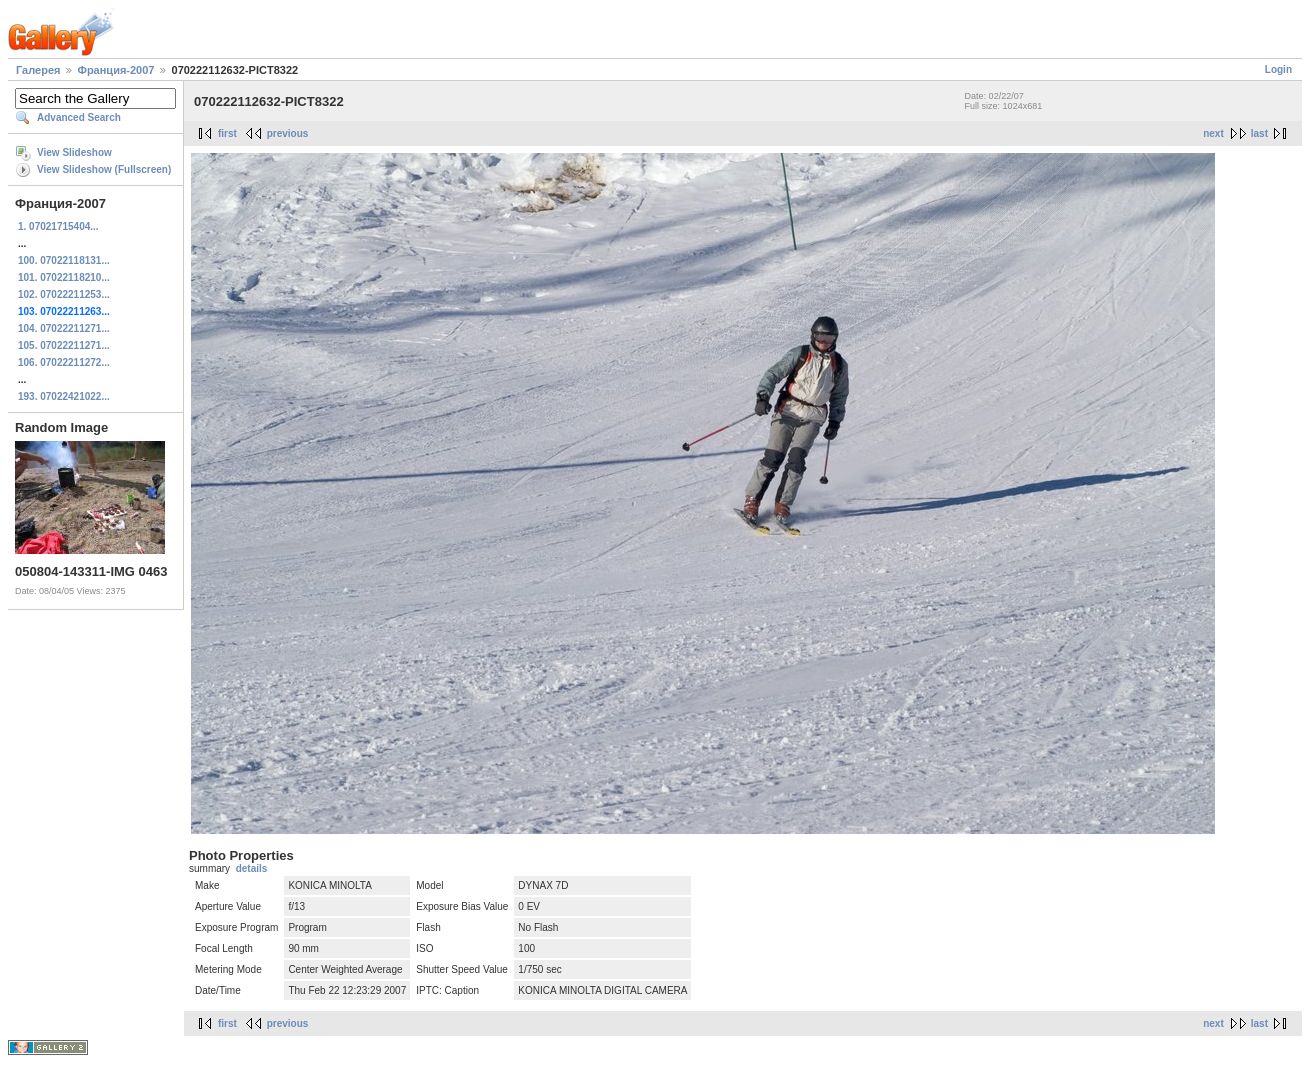 This screenshot has height=1065, width=1310. Describe the element at coordinates (1259, 133) in the screenshot. I see `last` at that location.